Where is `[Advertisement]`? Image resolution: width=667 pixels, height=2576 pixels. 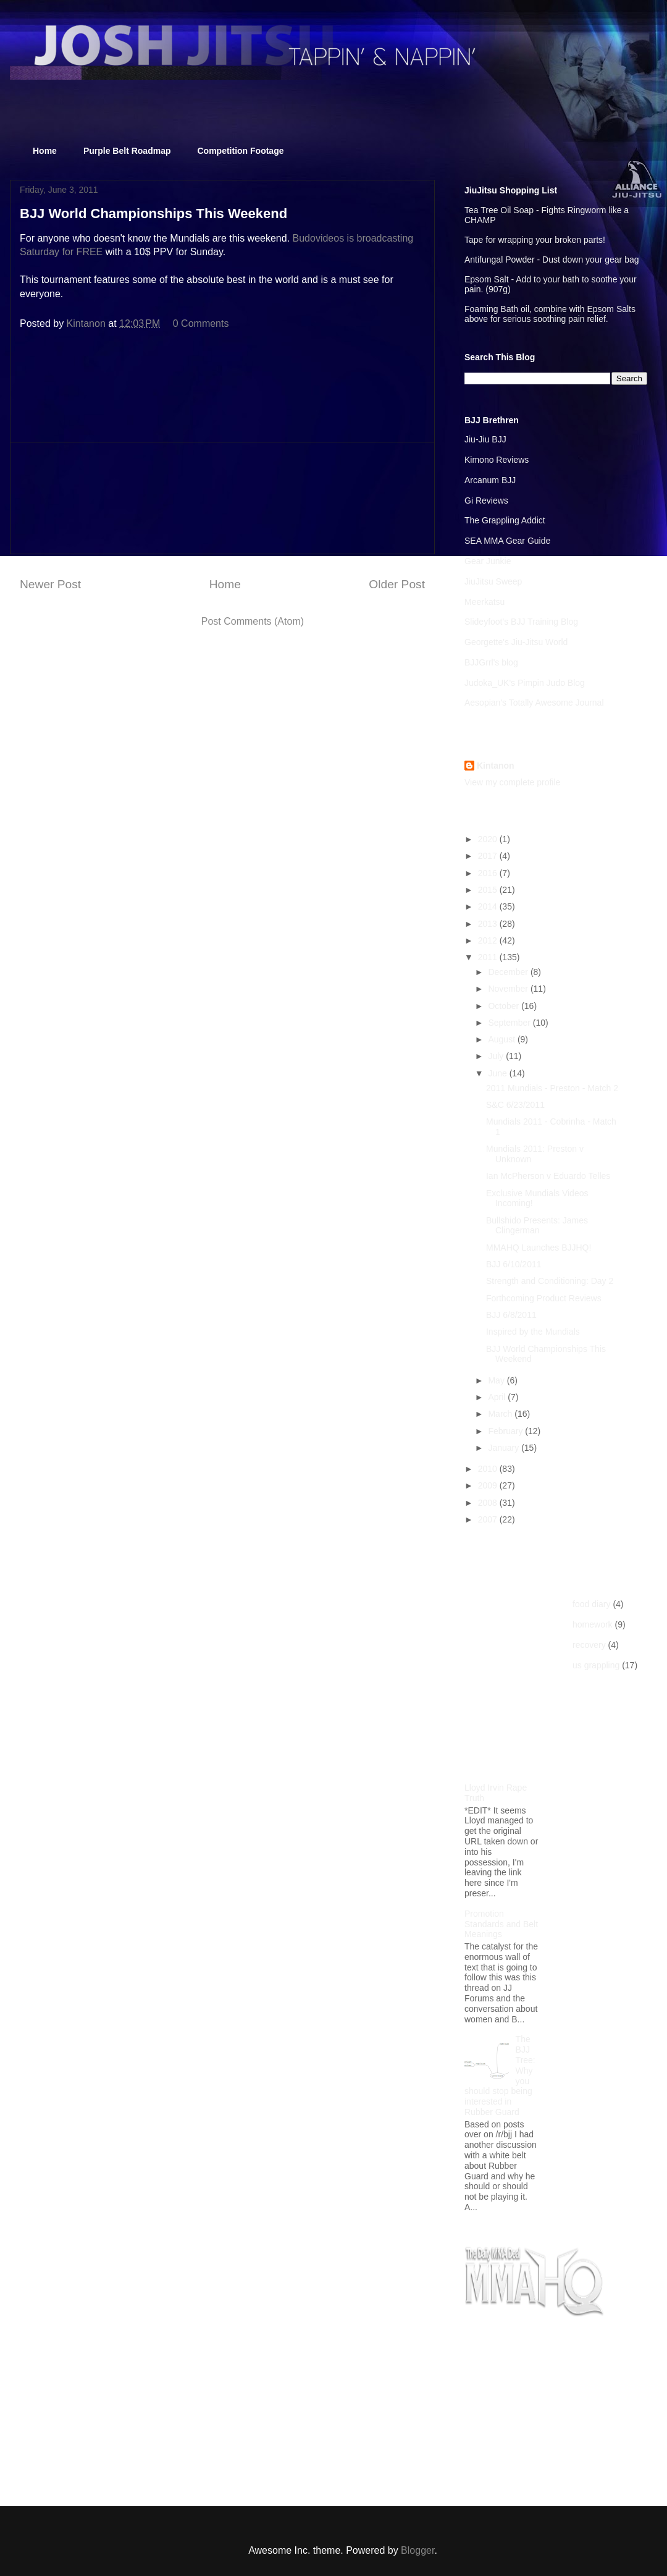
[Advertisement] is located at coordinates (222, 498).